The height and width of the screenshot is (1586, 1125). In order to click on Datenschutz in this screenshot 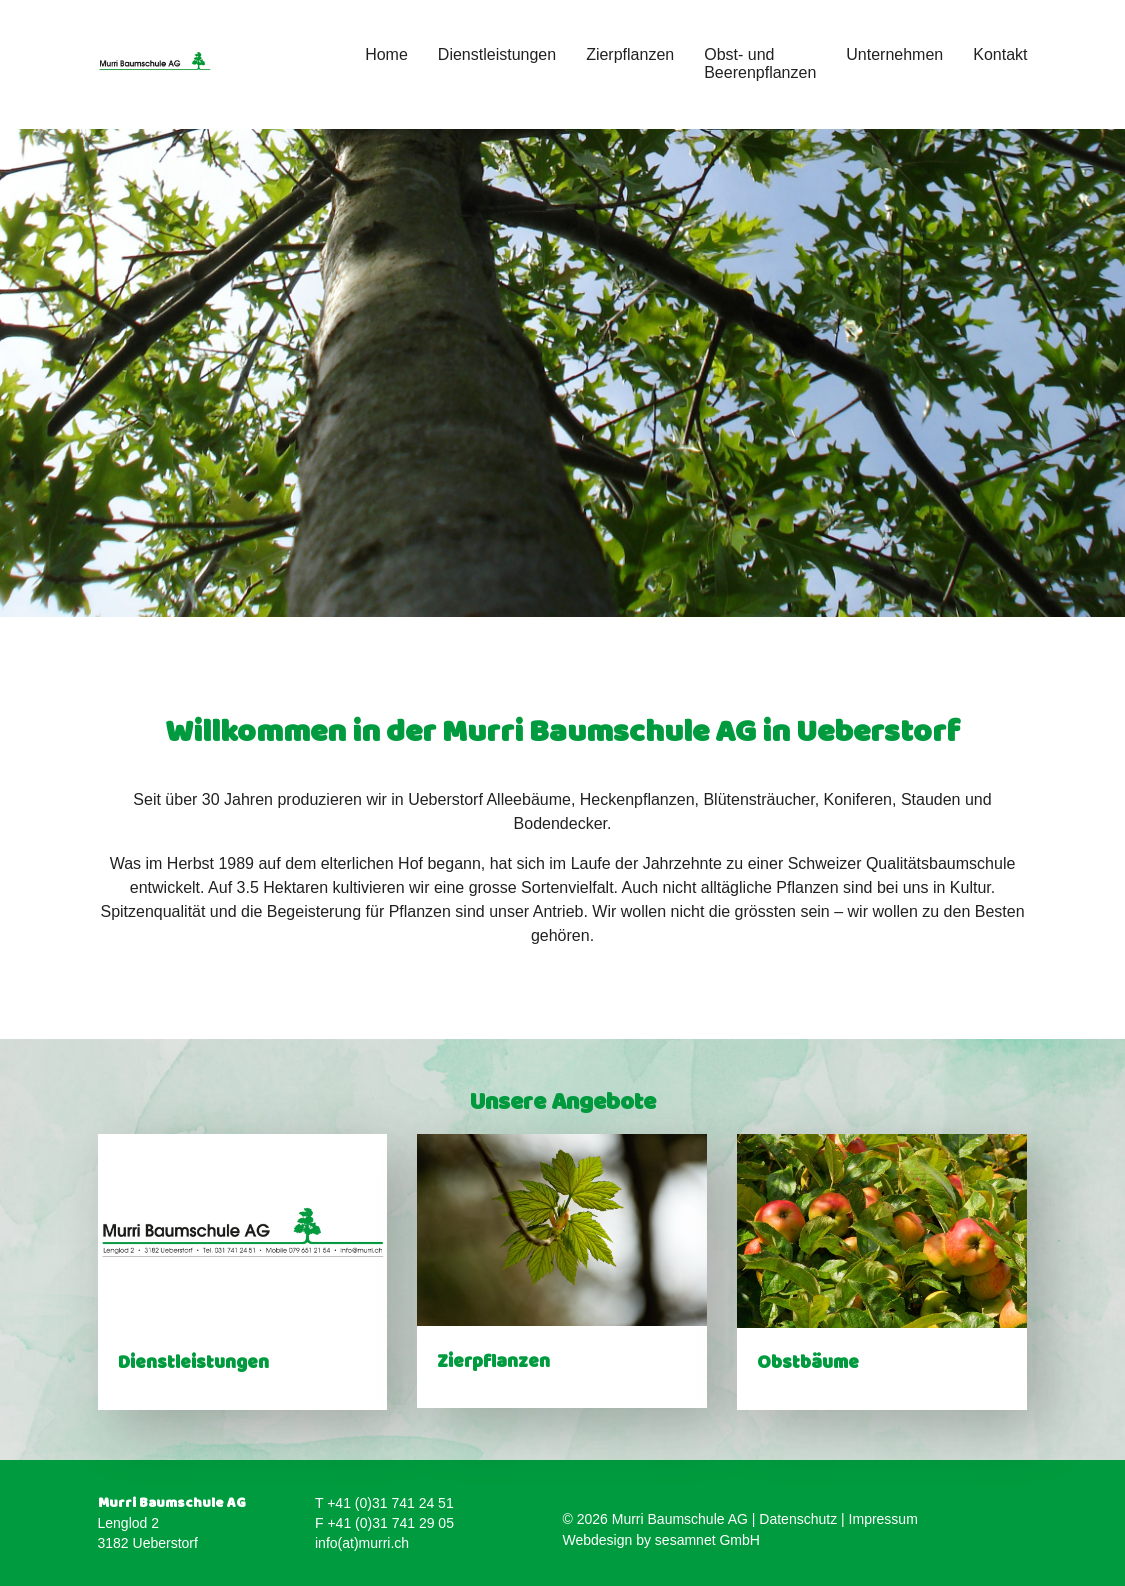, I will do `click(798, 1519)`.